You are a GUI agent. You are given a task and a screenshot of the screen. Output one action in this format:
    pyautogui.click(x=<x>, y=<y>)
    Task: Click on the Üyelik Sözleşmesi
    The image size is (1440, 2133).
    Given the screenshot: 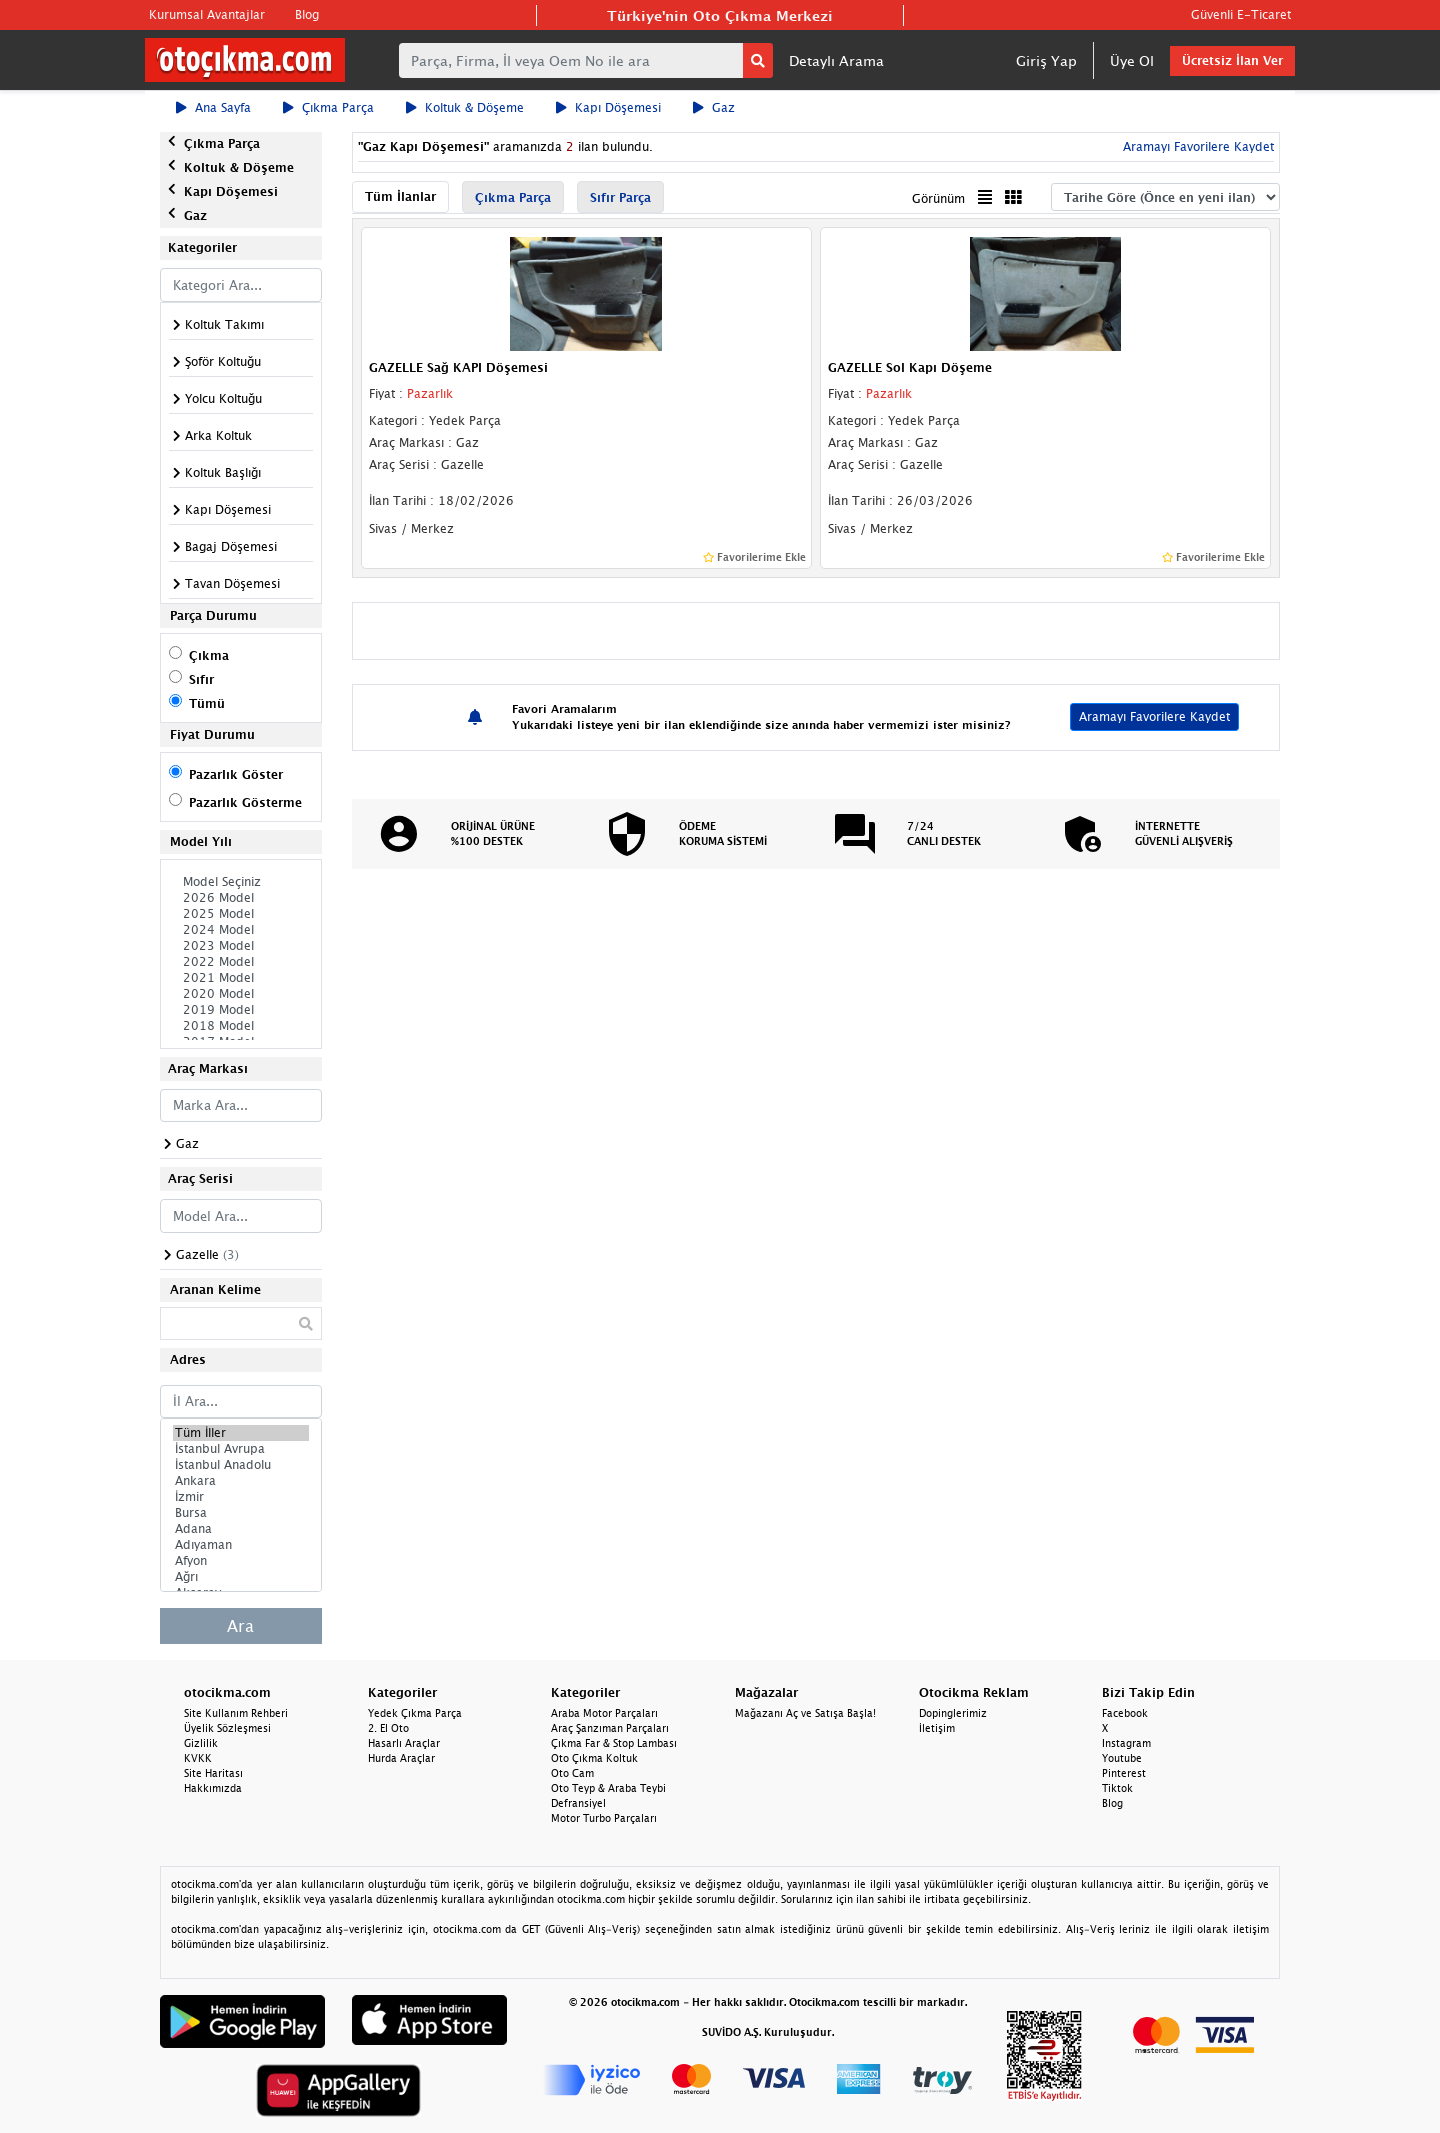 What is the action you would take?
    pyautogui.click(x=227, y=1728)
    